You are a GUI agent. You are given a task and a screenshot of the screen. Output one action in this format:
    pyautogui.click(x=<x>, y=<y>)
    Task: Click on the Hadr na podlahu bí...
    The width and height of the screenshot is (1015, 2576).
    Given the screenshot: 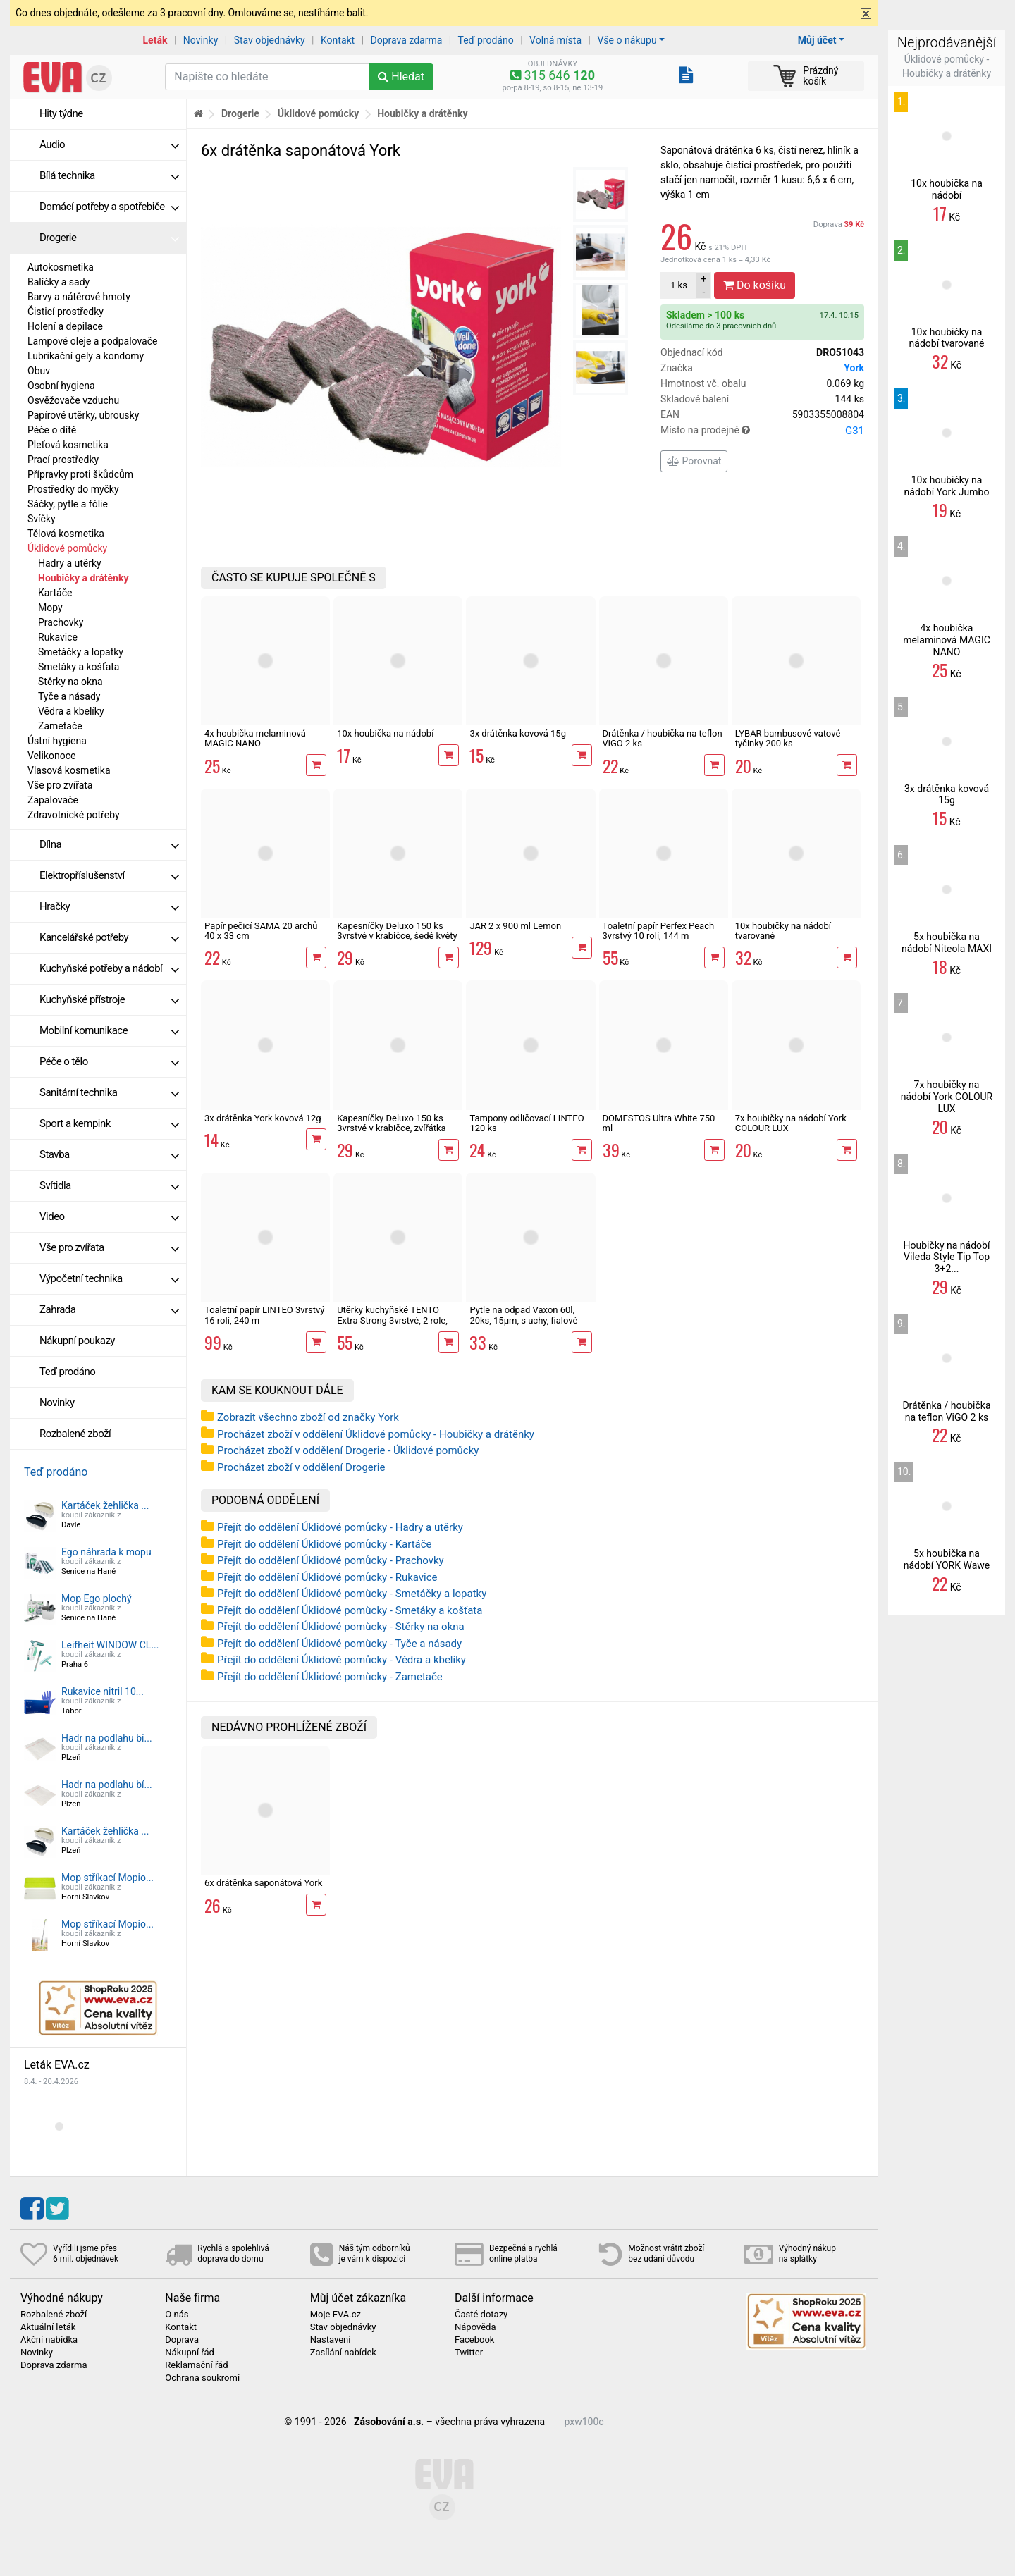 What is the action you would take?
    pyautogui.click(x=106, y=1738)
    